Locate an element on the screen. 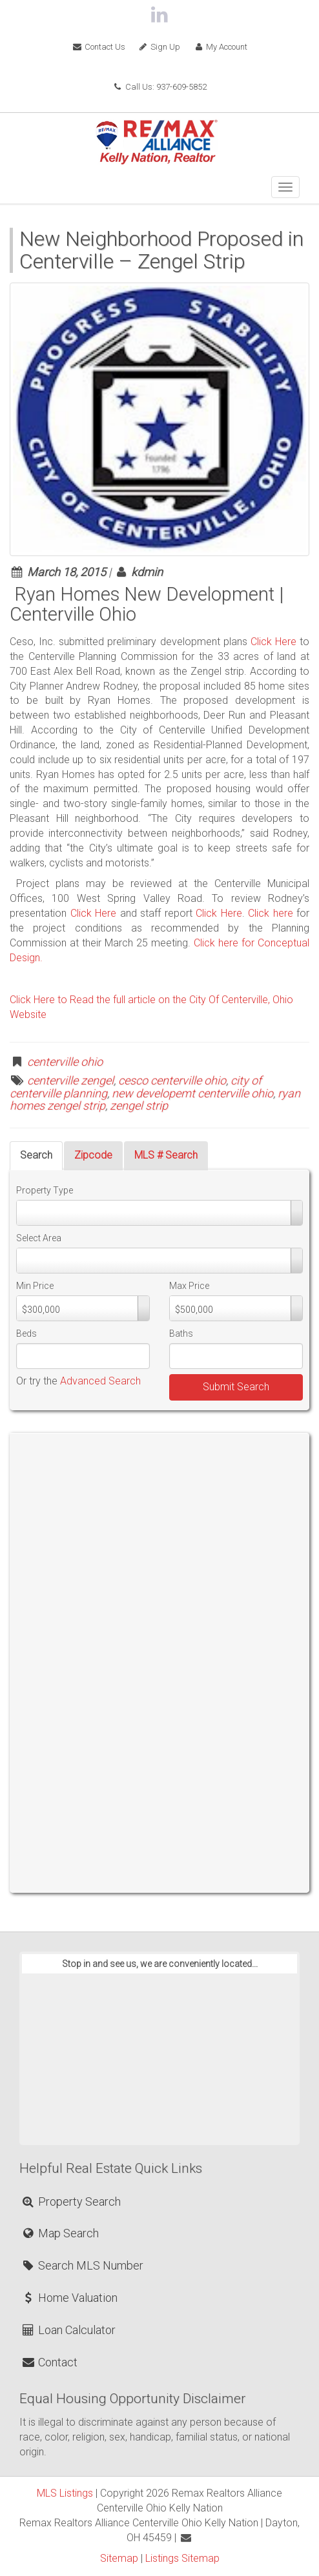 The height and width of the screenshot is (2576, 319). Search MLS Number is located at coordinates (82, 2265).